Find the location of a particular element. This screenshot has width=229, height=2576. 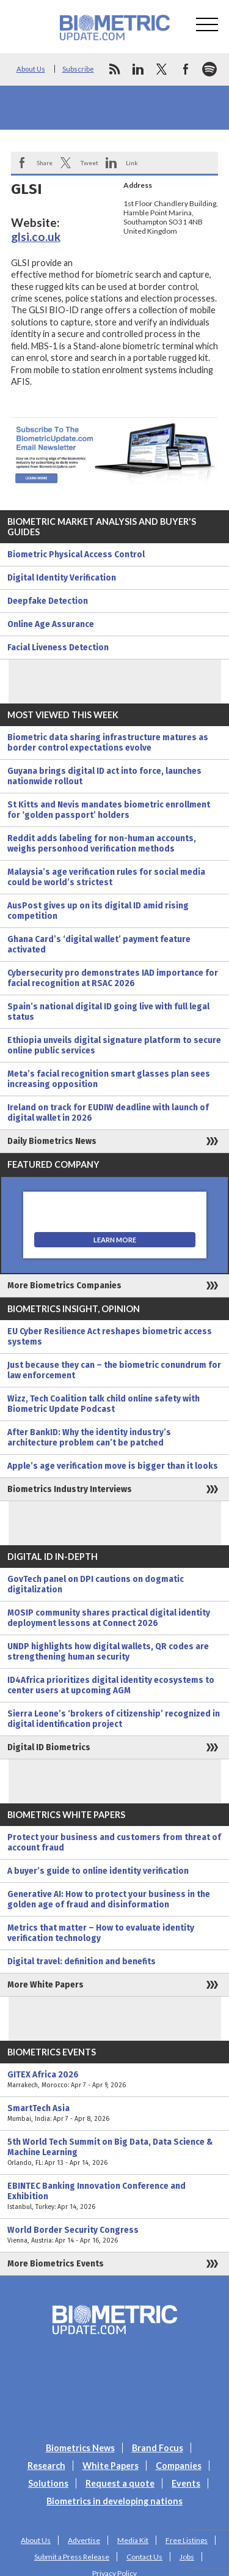

Metrics that matter – How to evaluate identity verification technology is located at coordinates (100, 1933).